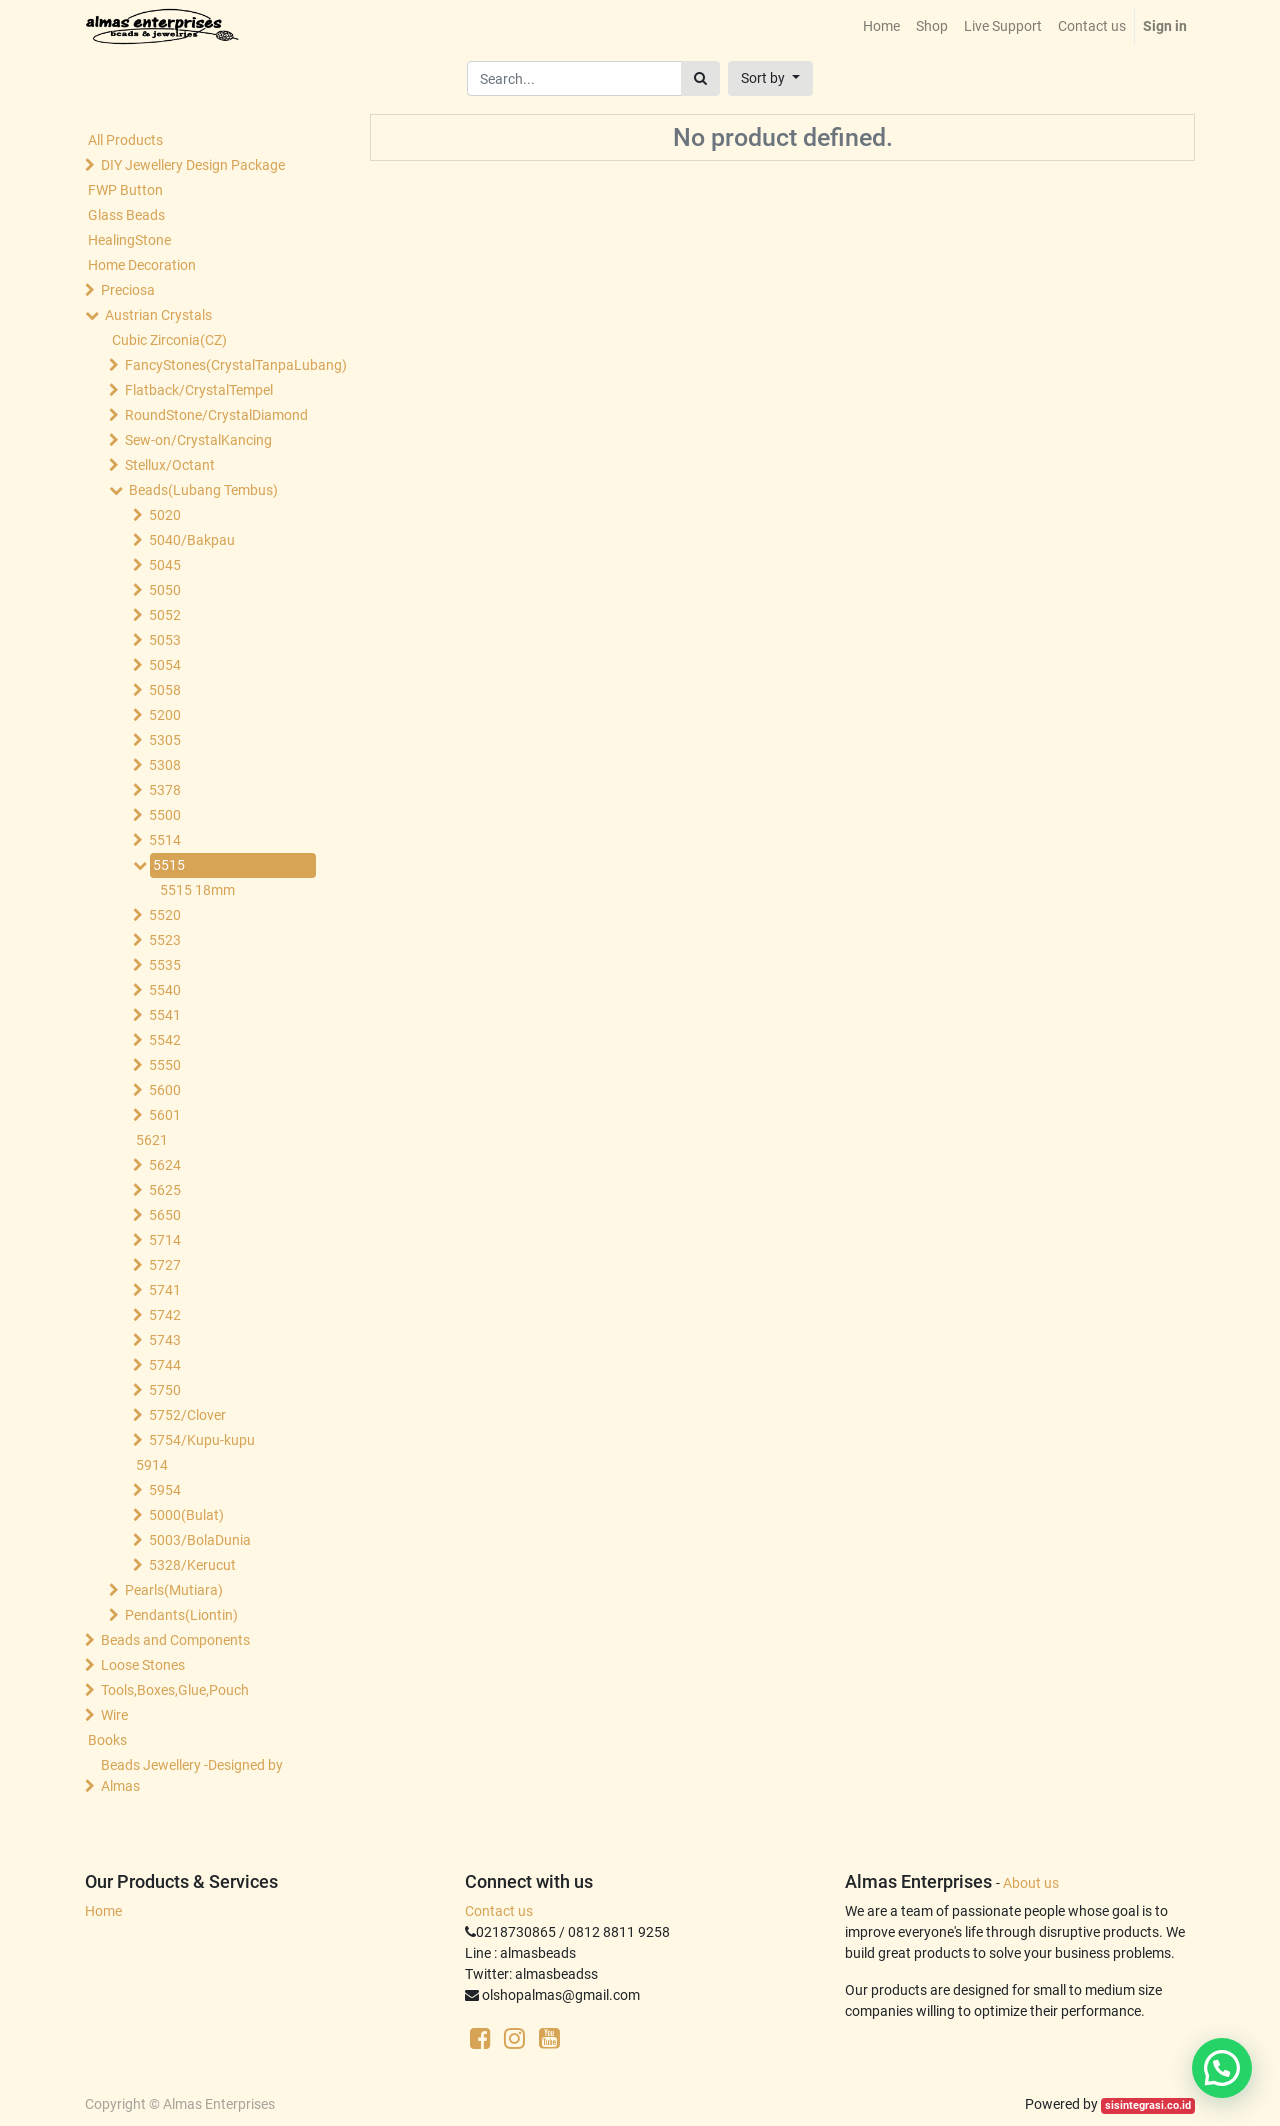 The image size is (1280, 2126). Describe the element at coordinates (165, 690) in the screenshot. I see `5058` at that location.